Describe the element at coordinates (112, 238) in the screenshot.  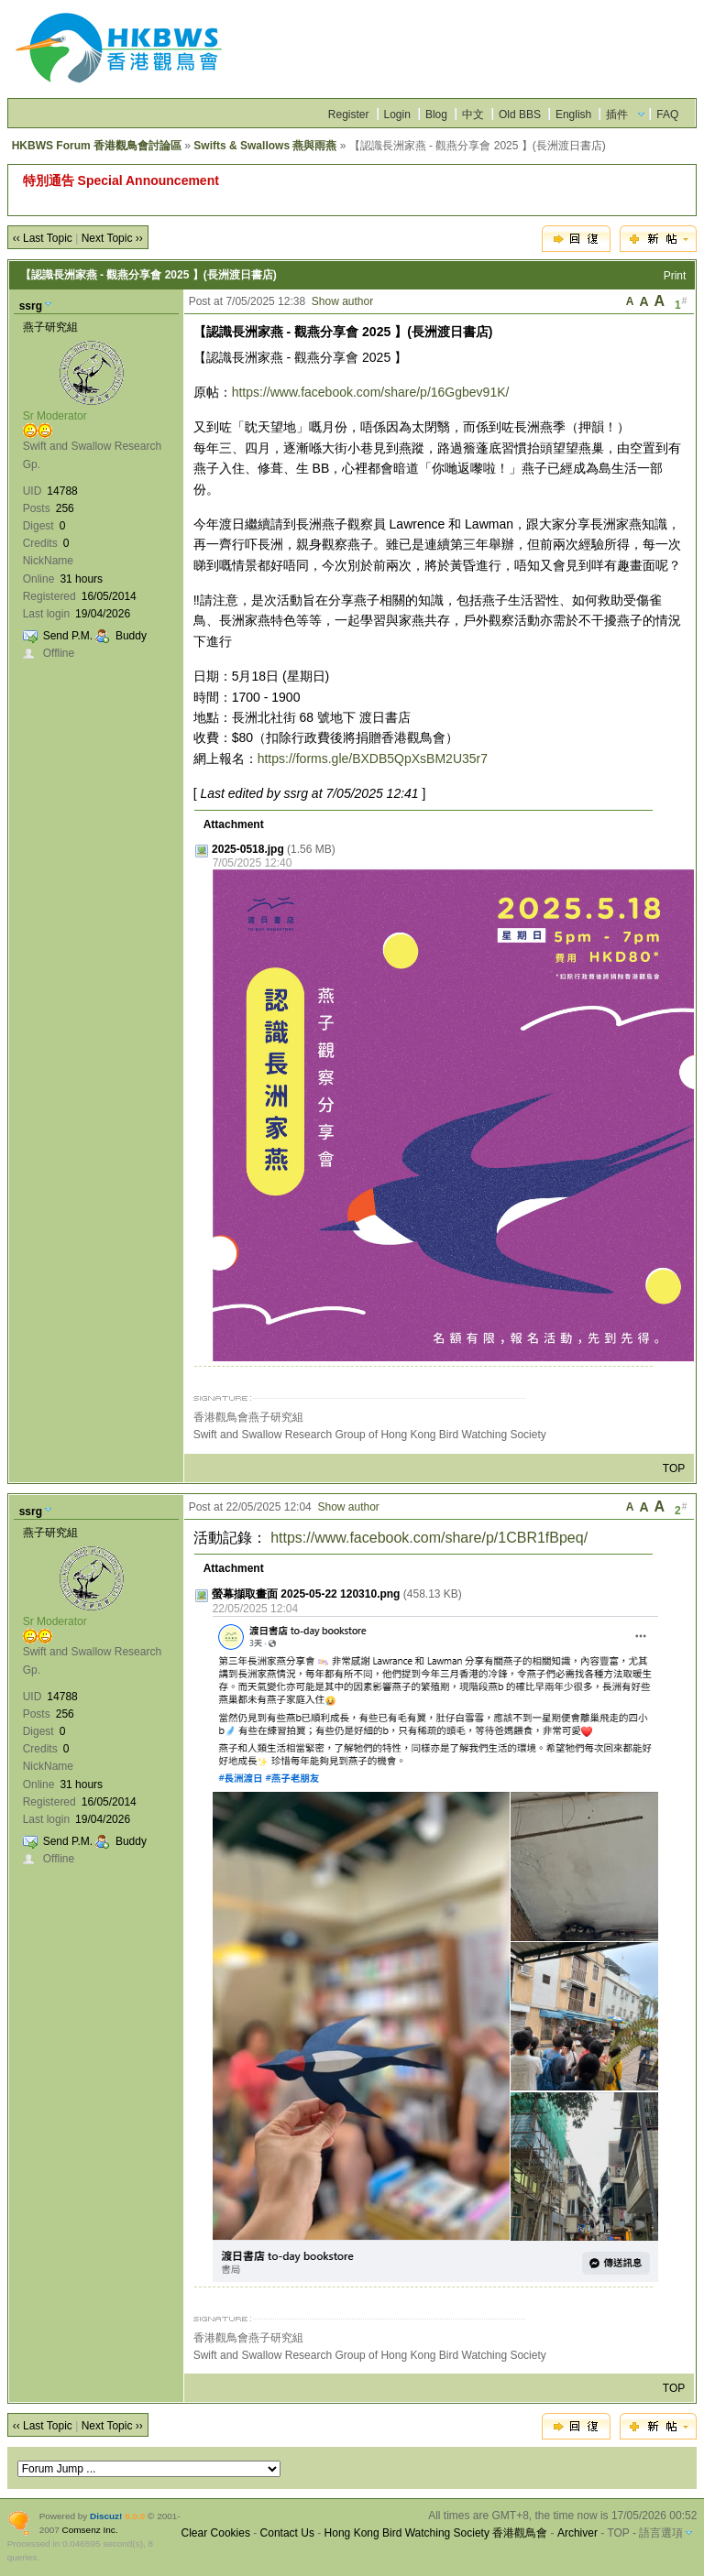
I see `Next Topic ››` at that location.